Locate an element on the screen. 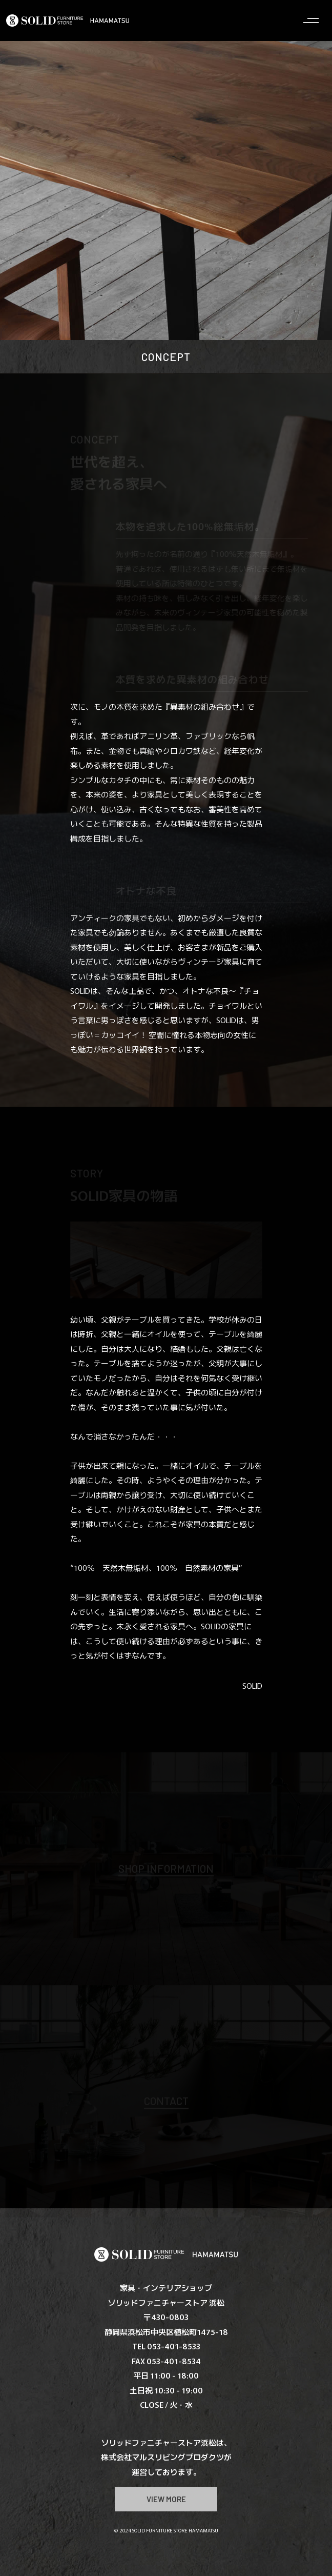  VIEW MORE is located at coordinates (166, 2499).